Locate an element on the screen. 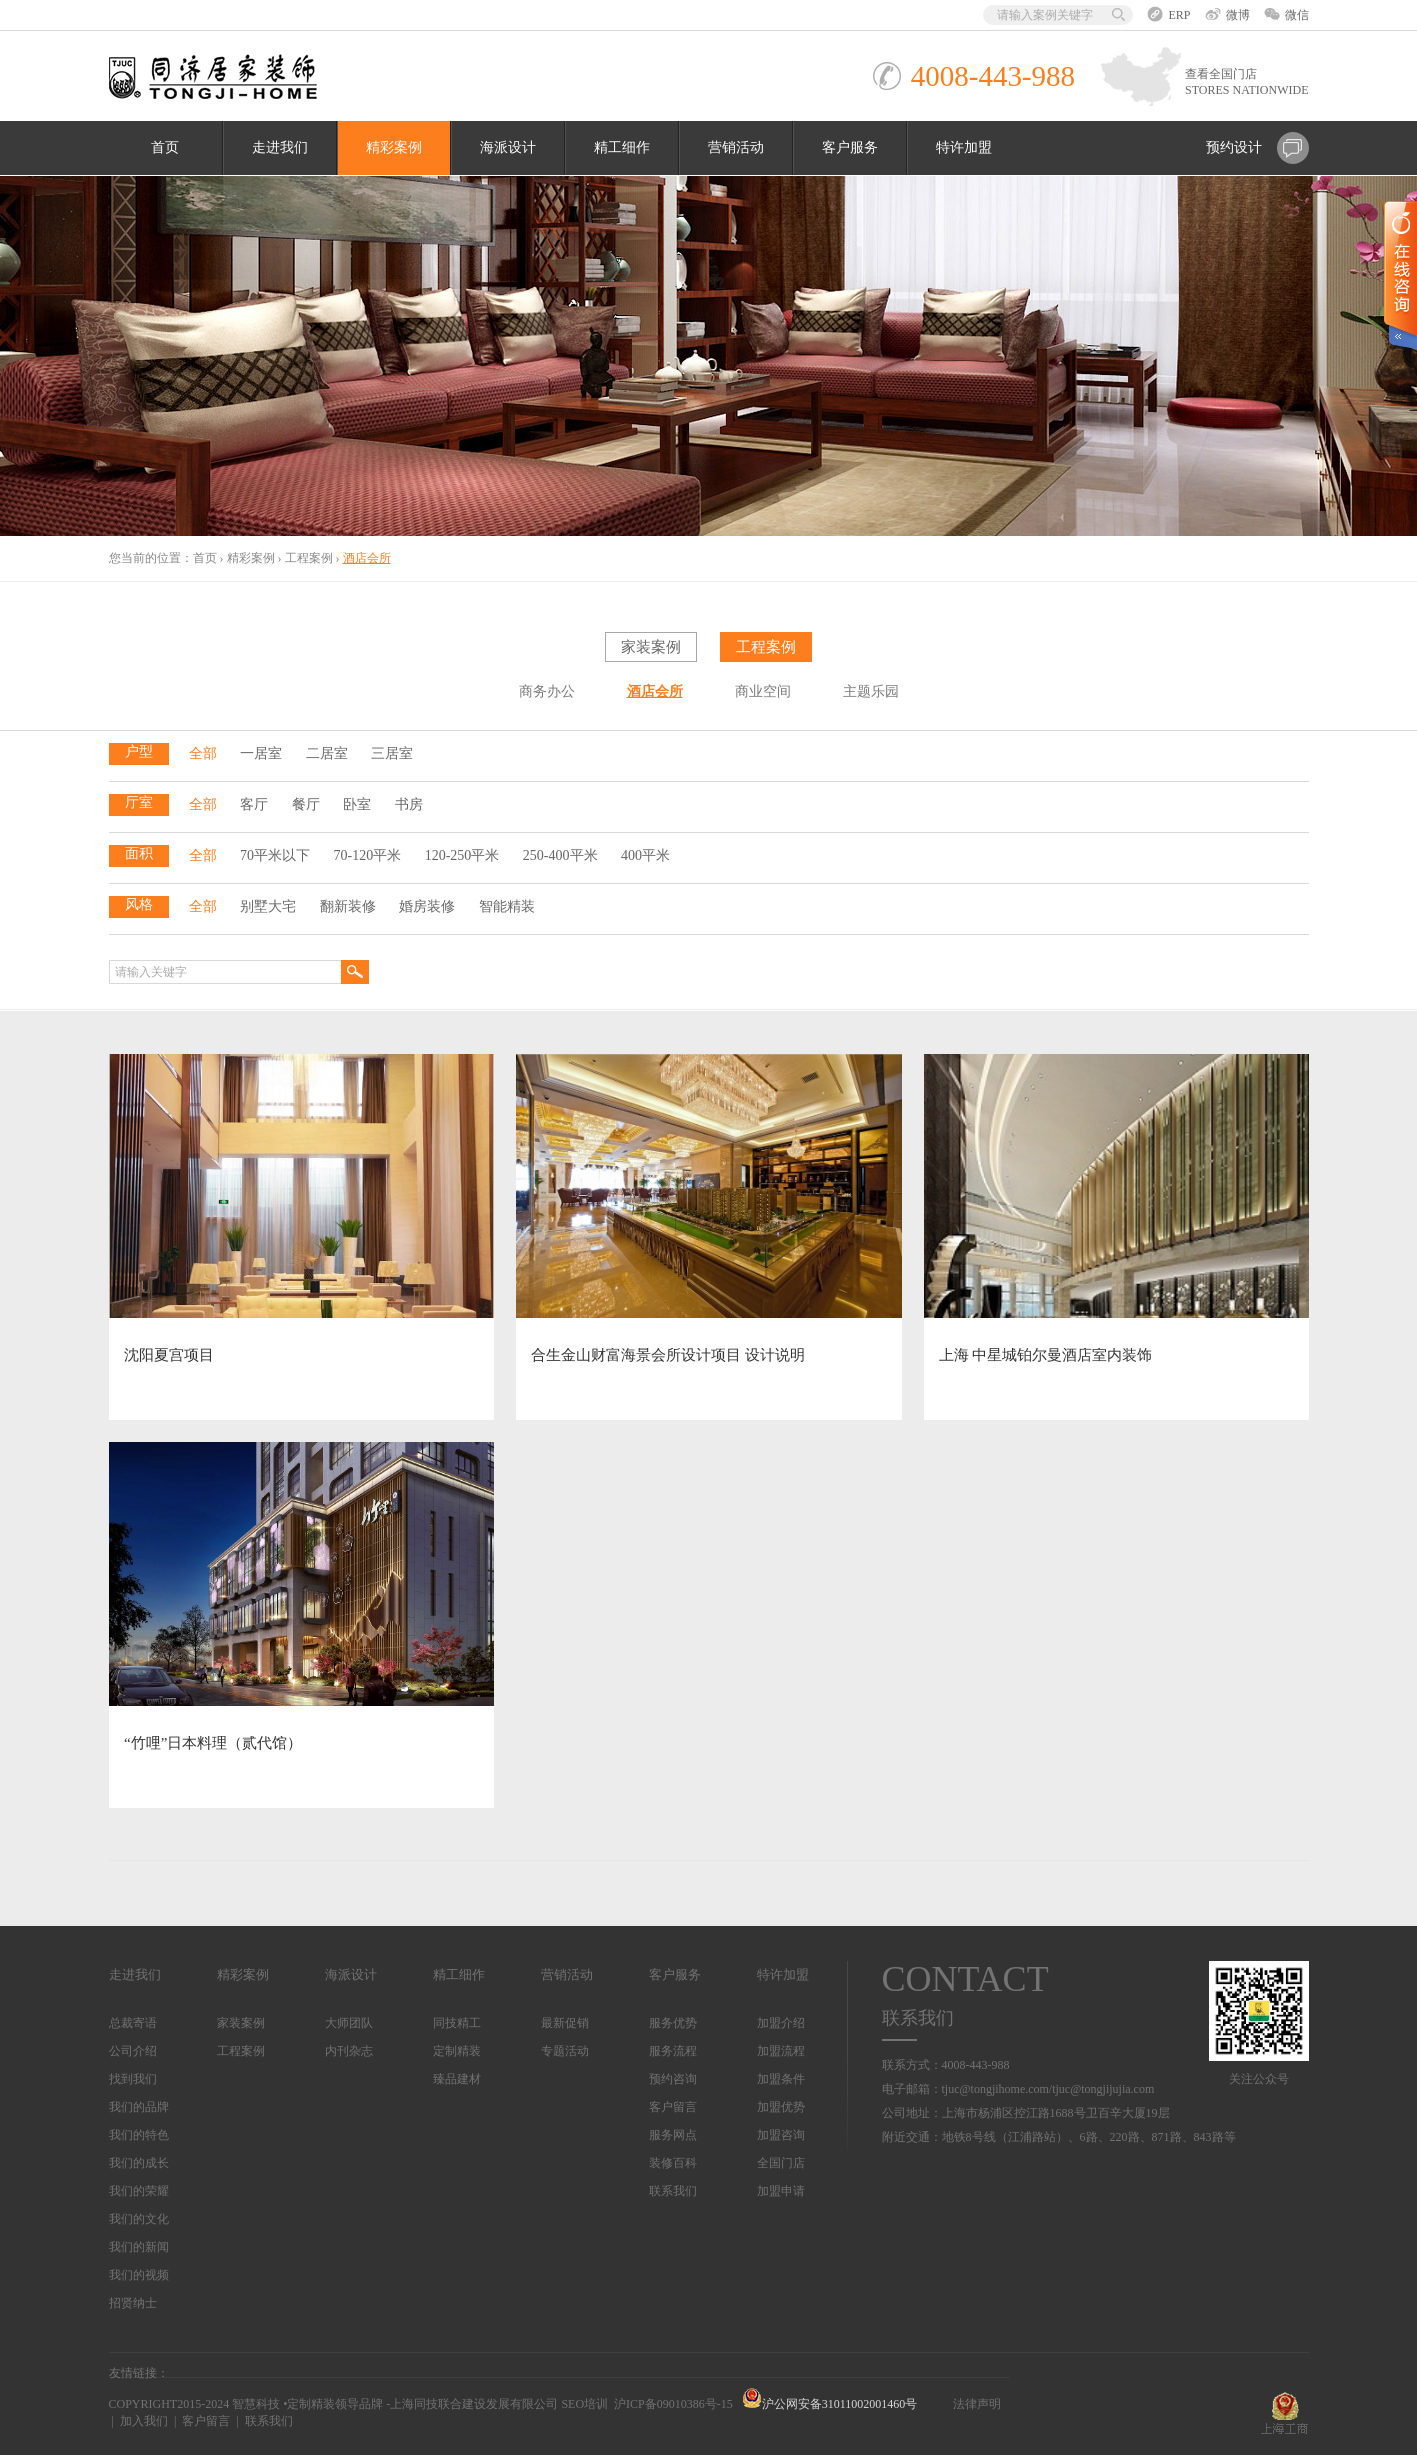  特许加盟 is located at coordinates (964, 147).